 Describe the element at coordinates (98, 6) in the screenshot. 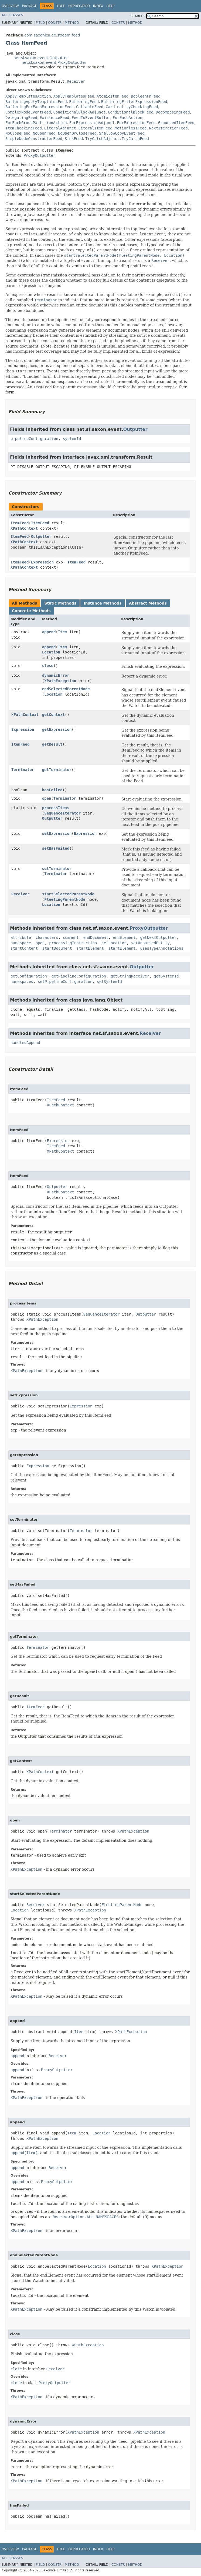

I see `Index` at that location.